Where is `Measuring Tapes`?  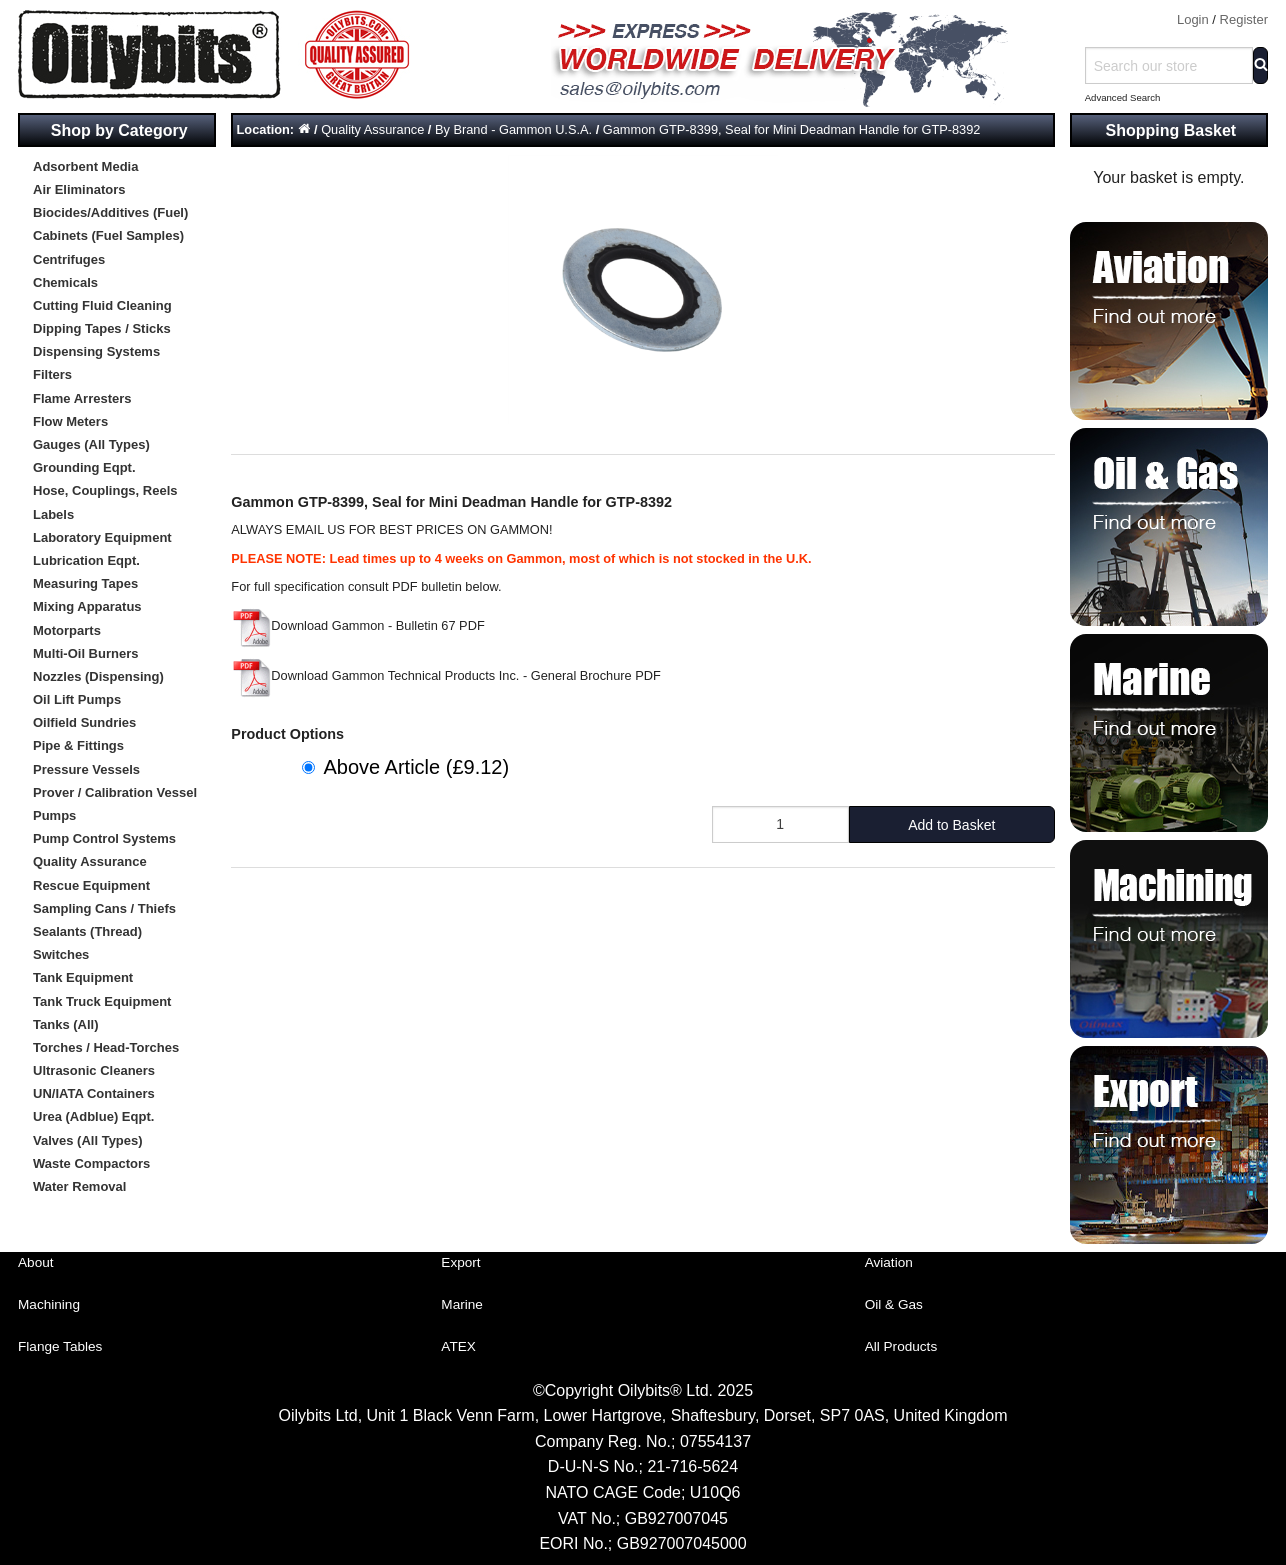
Measuring Tapes is located at coordinates (85, 583).